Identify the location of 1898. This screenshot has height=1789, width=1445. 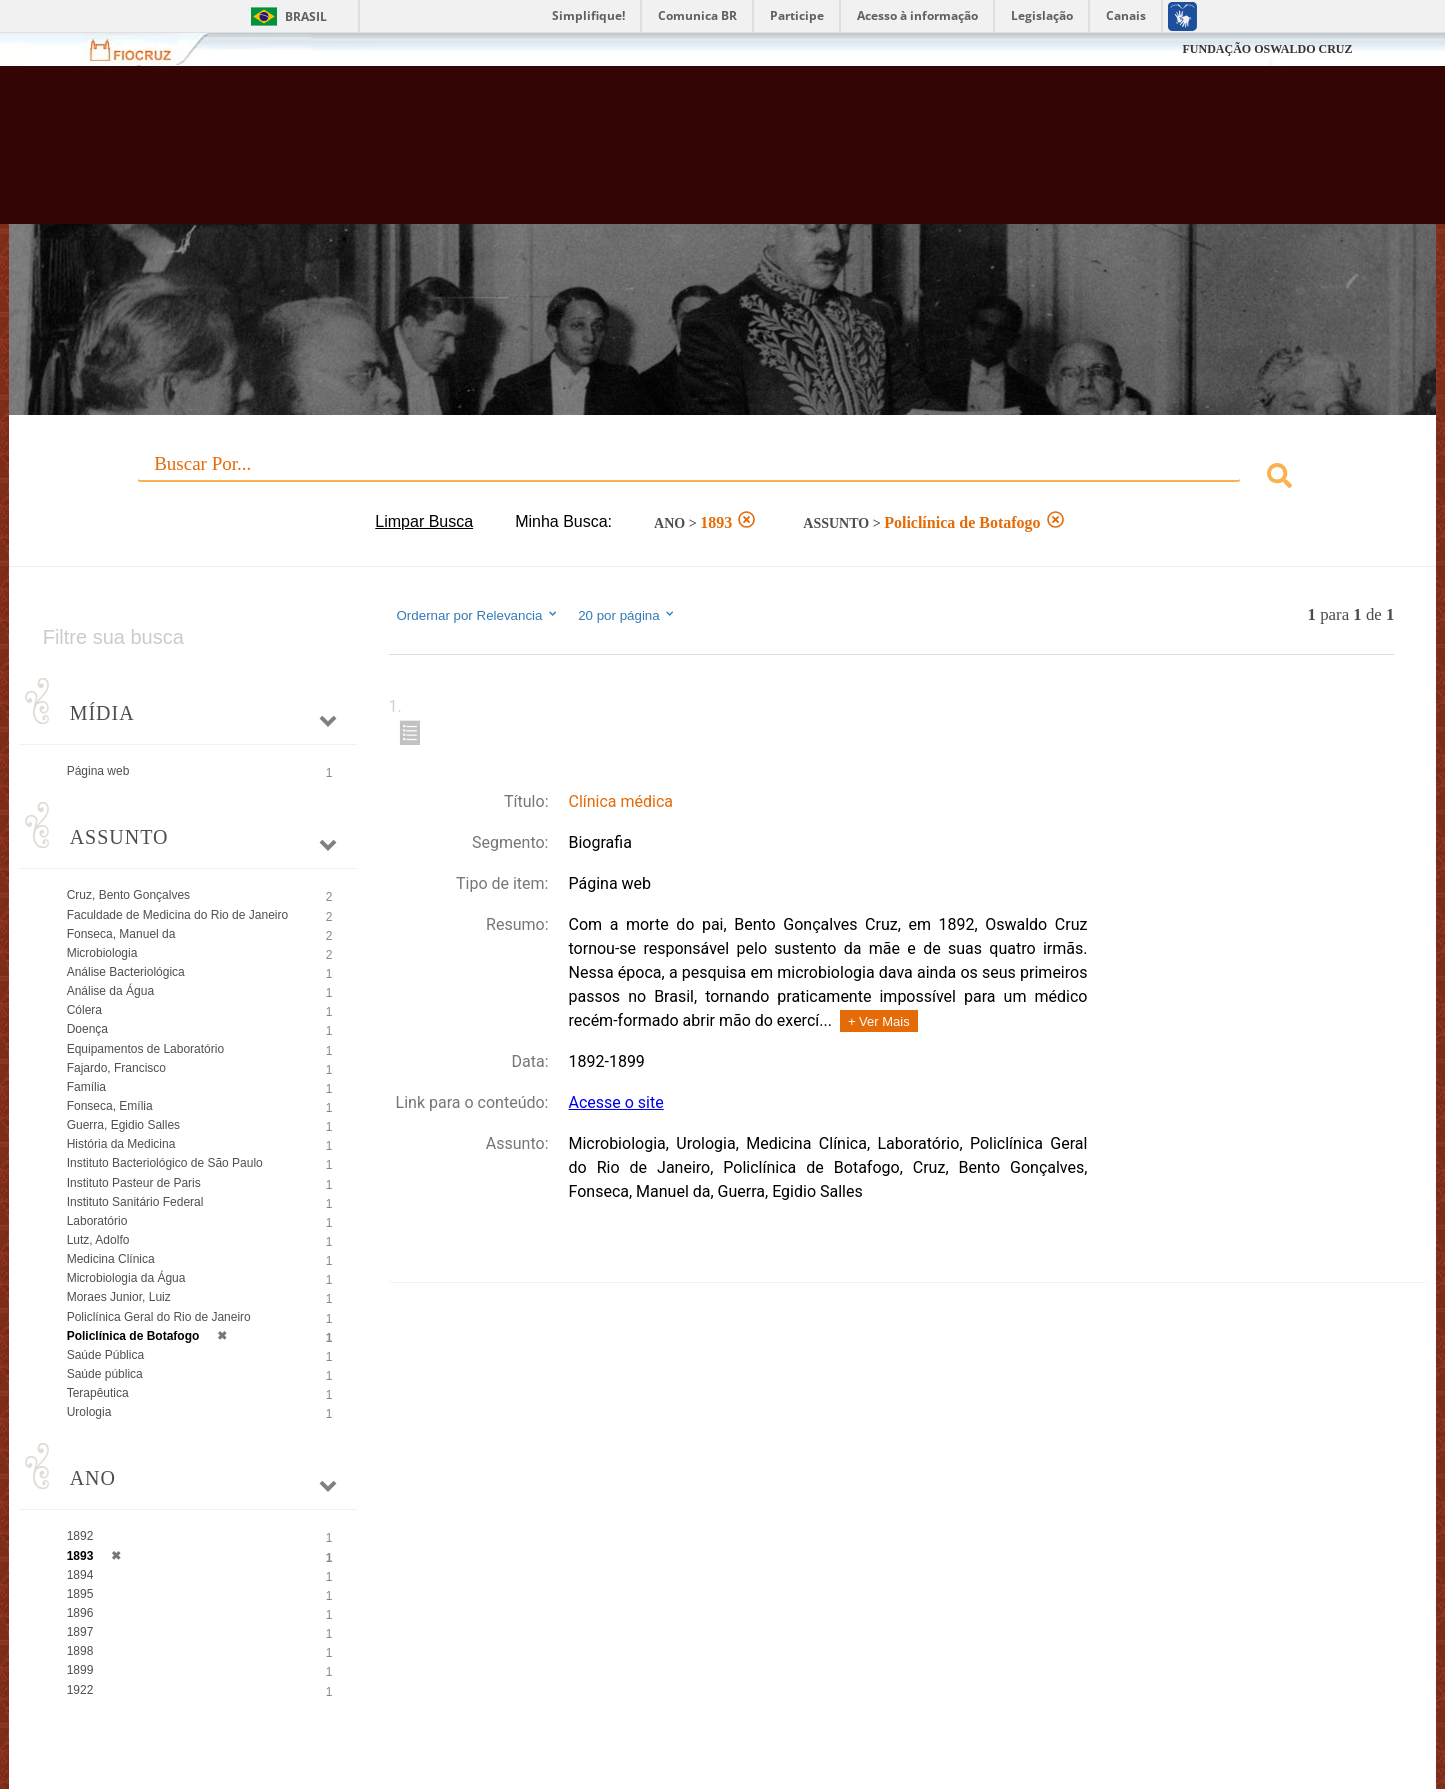
(80, 1651).